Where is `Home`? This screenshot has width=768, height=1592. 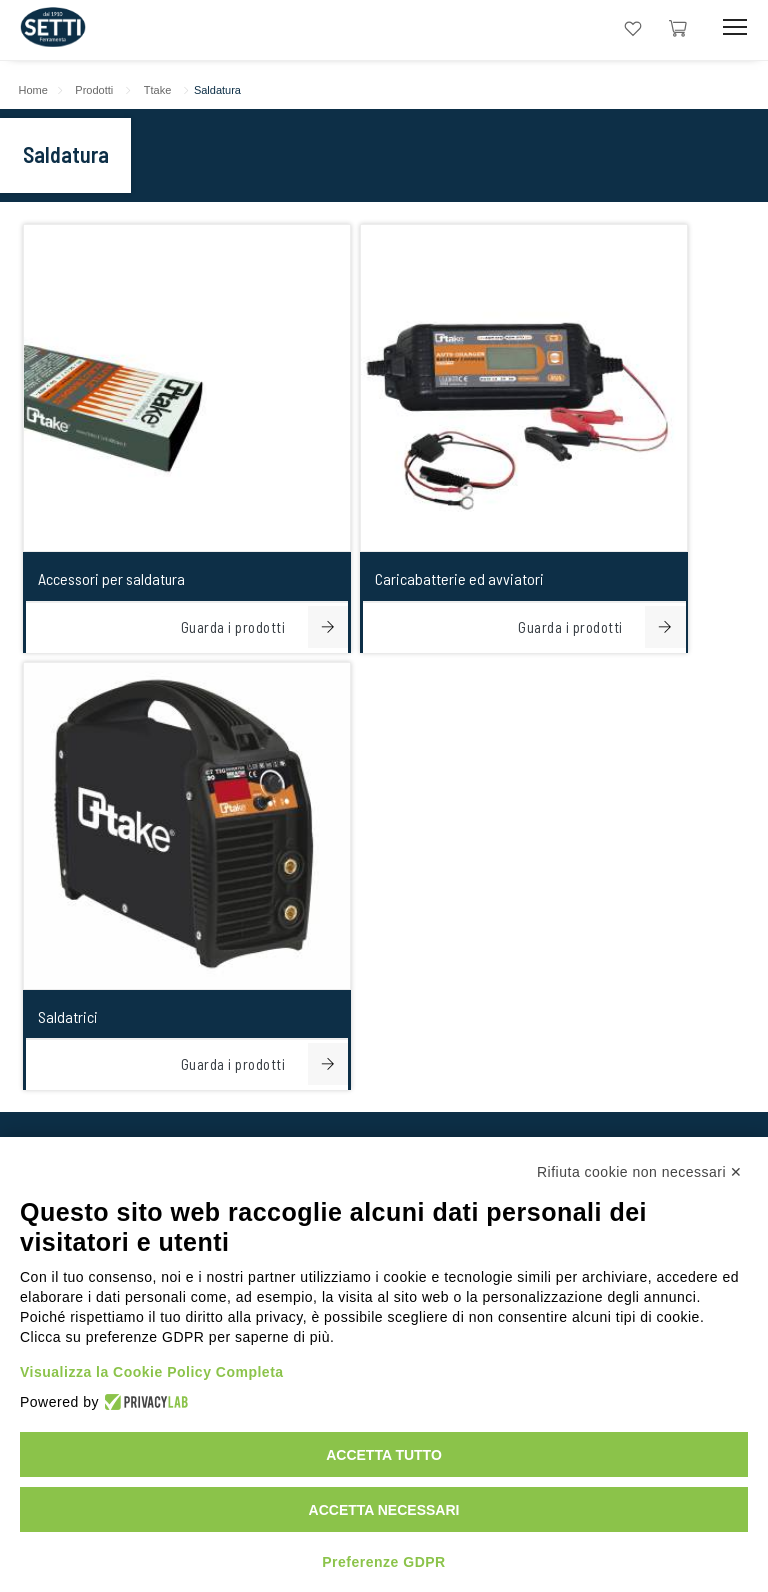 Home is located at coordinates (44, 90).